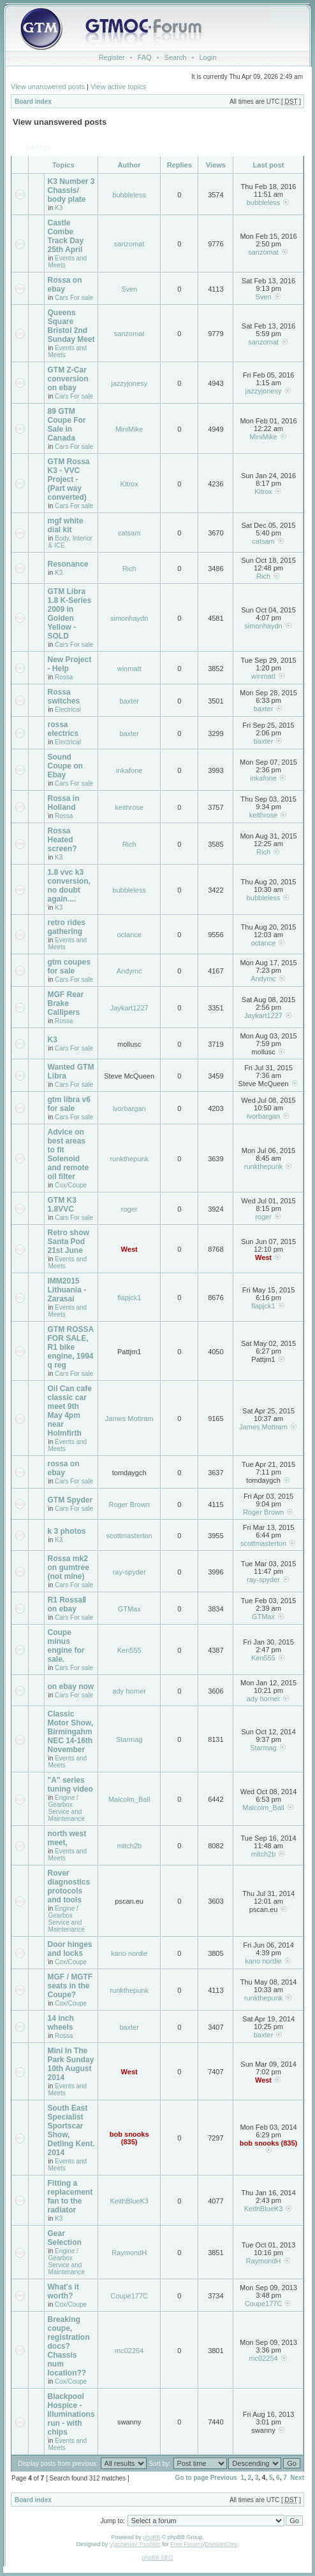  Describe the element at coordinates (64, 803) in the screenshot. I see `Rossa in Holland` at that location.